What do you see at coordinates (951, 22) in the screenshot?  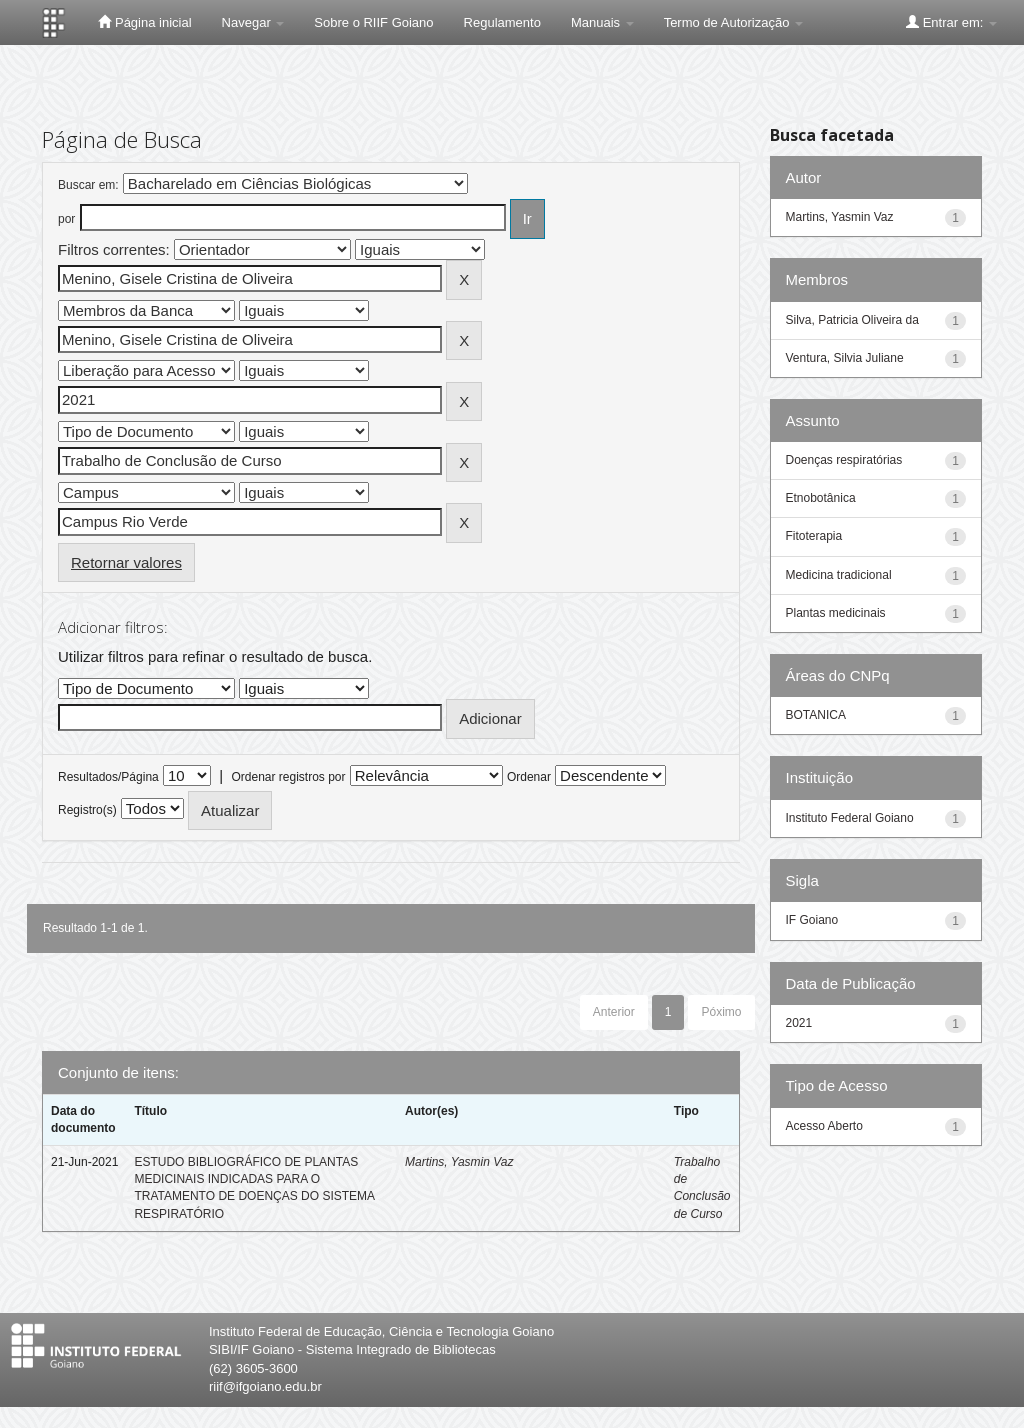 I see `Entrar em:` at bounding box center [951, 22].